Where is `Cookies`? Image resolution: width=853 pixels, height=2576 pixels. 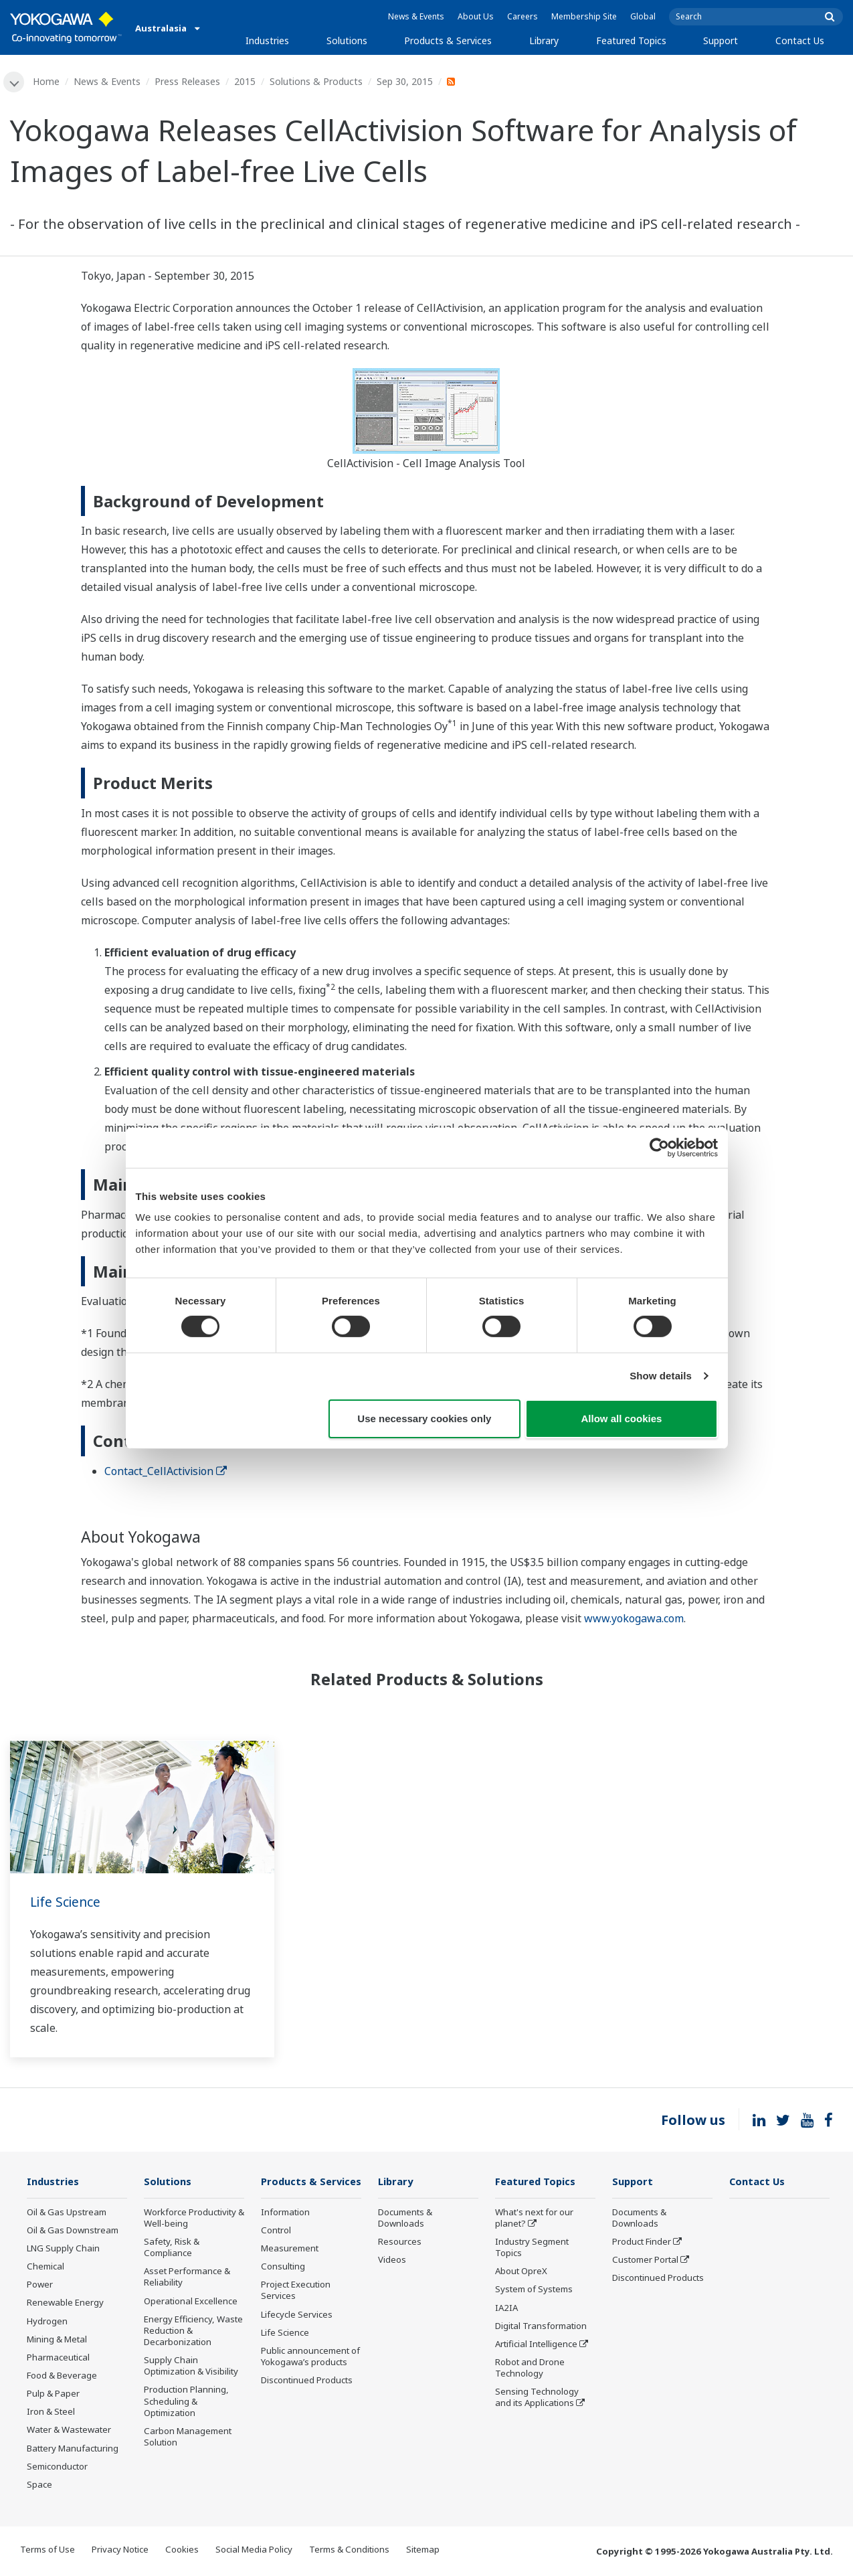 Cookies is located at coordinates (182, 2551).